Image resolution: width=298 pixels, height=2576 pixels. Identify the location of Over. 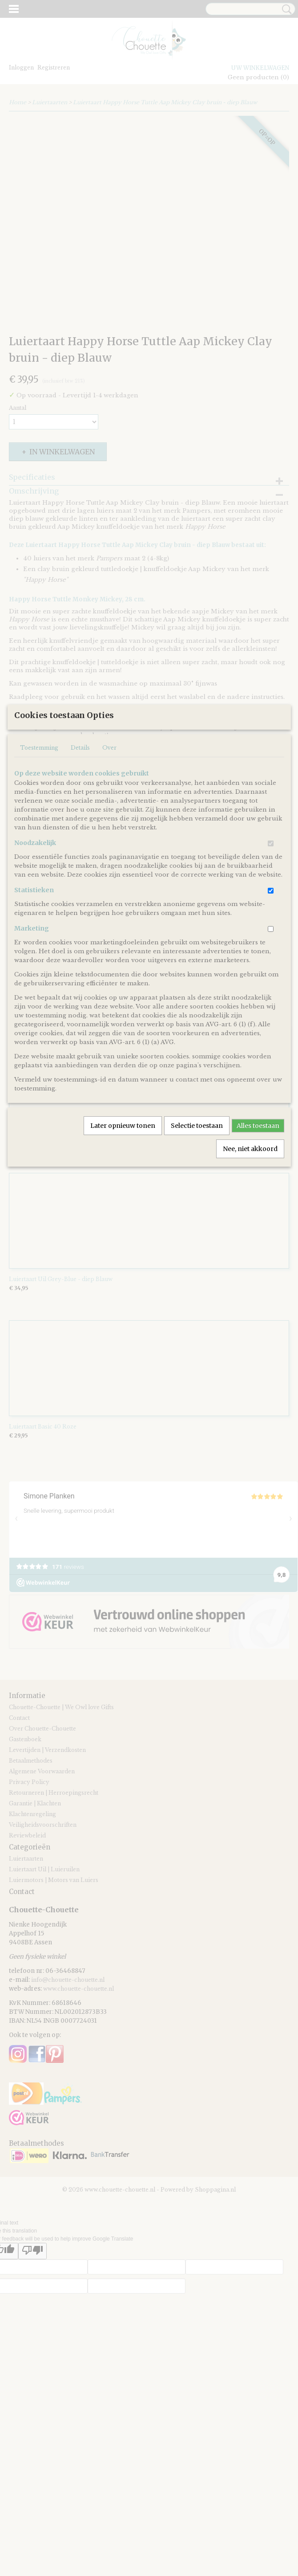
(109, 834).